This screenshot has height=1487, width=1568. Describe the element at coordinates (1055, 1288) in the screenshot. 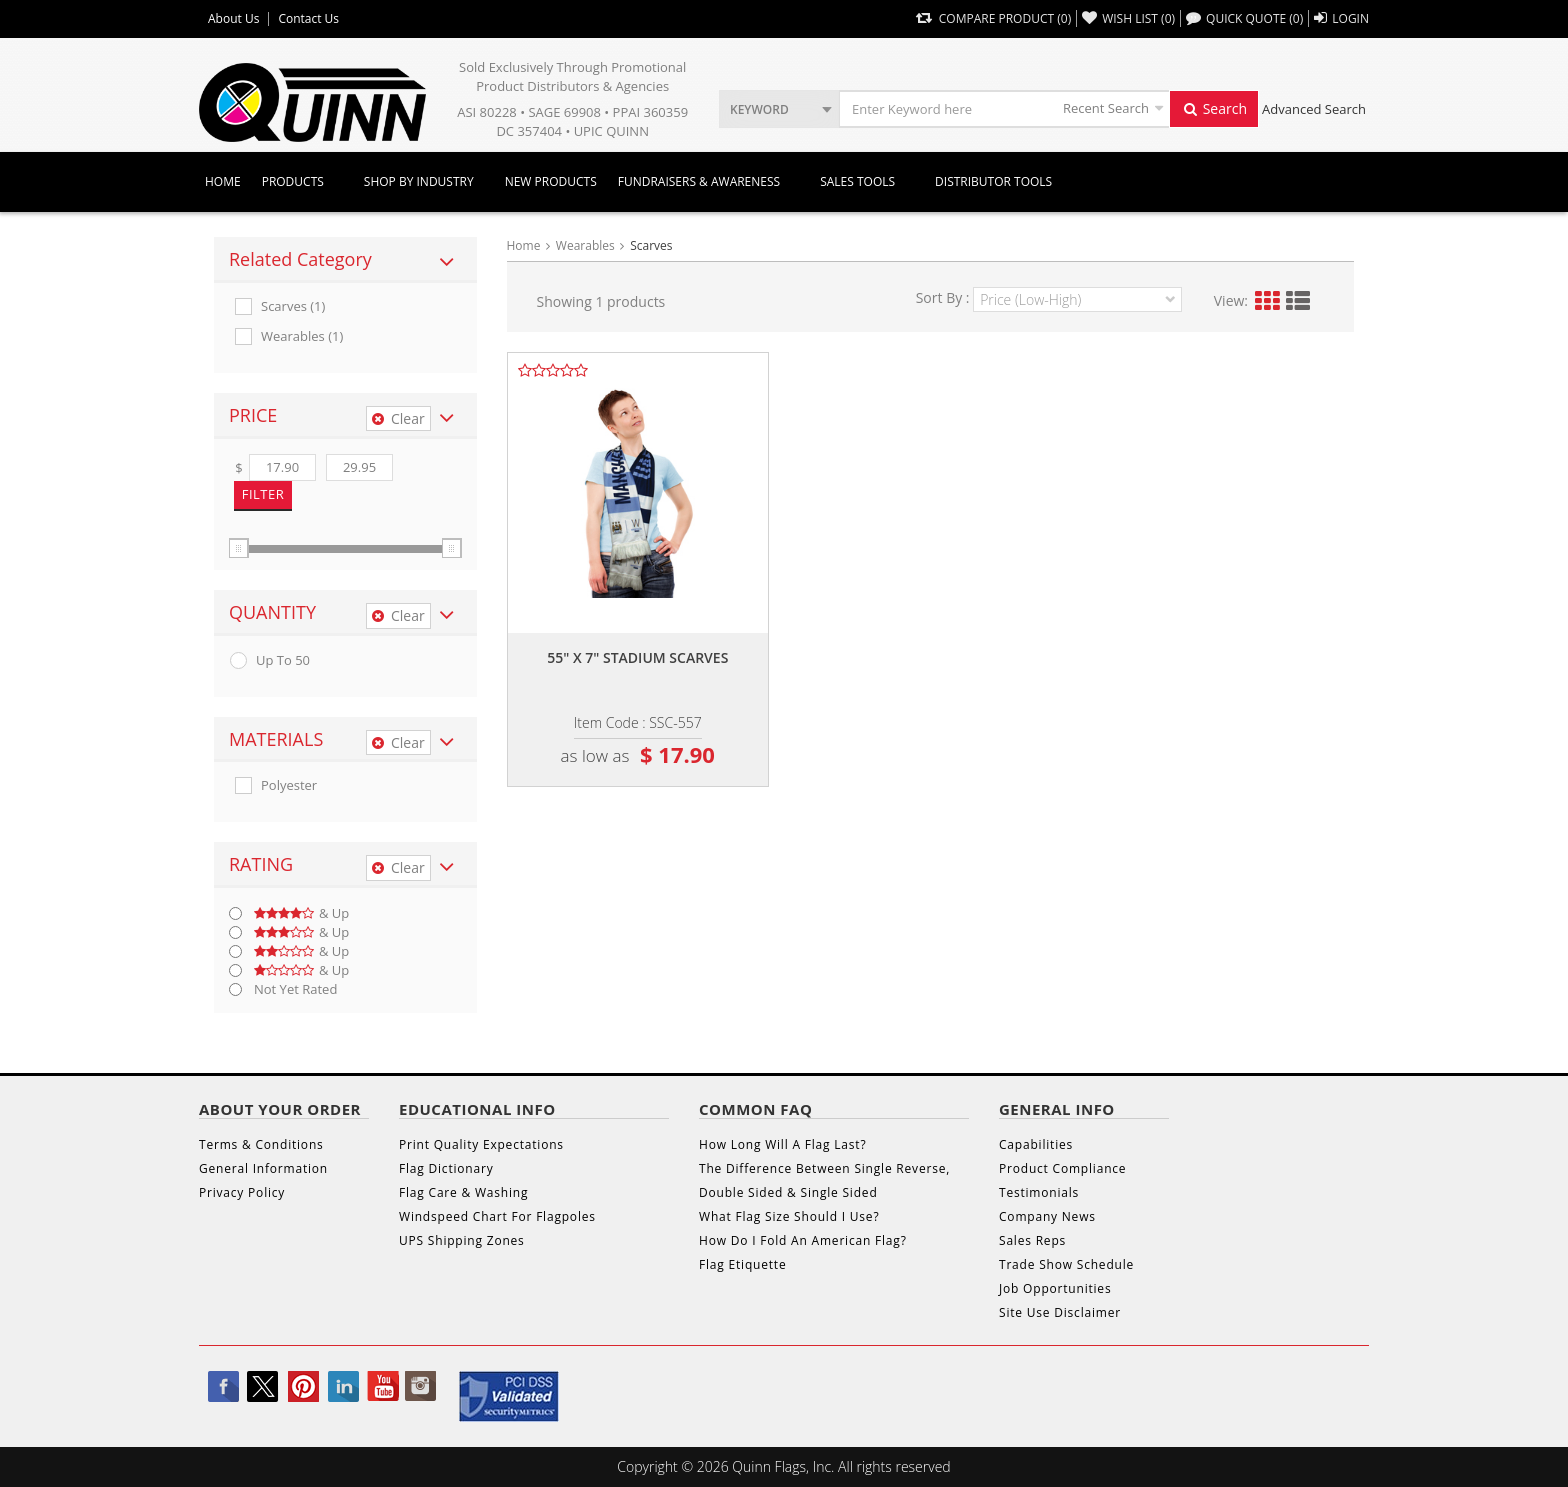

I see `Job Opportunities` at that location.